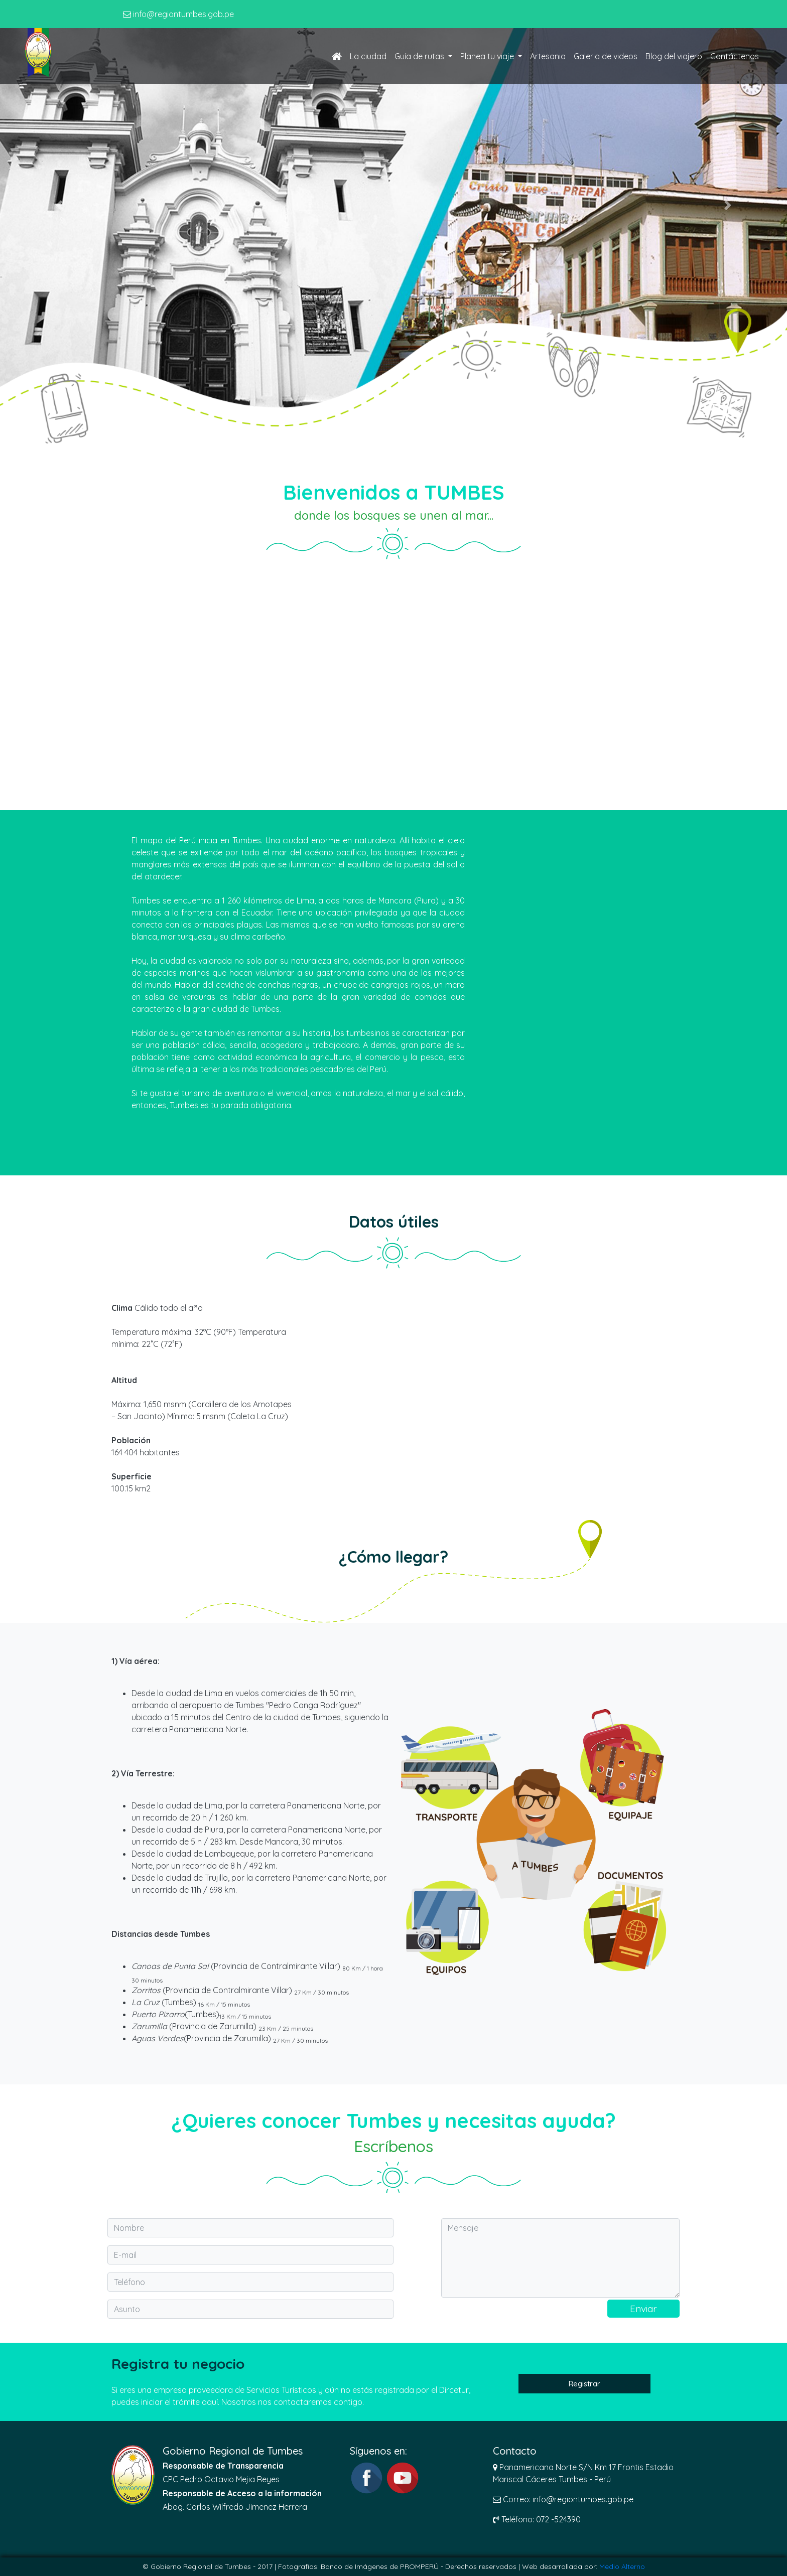  Describe the element at coordinates (488, 56) in the screenshot. I see `Planea tu viaje` at that location.